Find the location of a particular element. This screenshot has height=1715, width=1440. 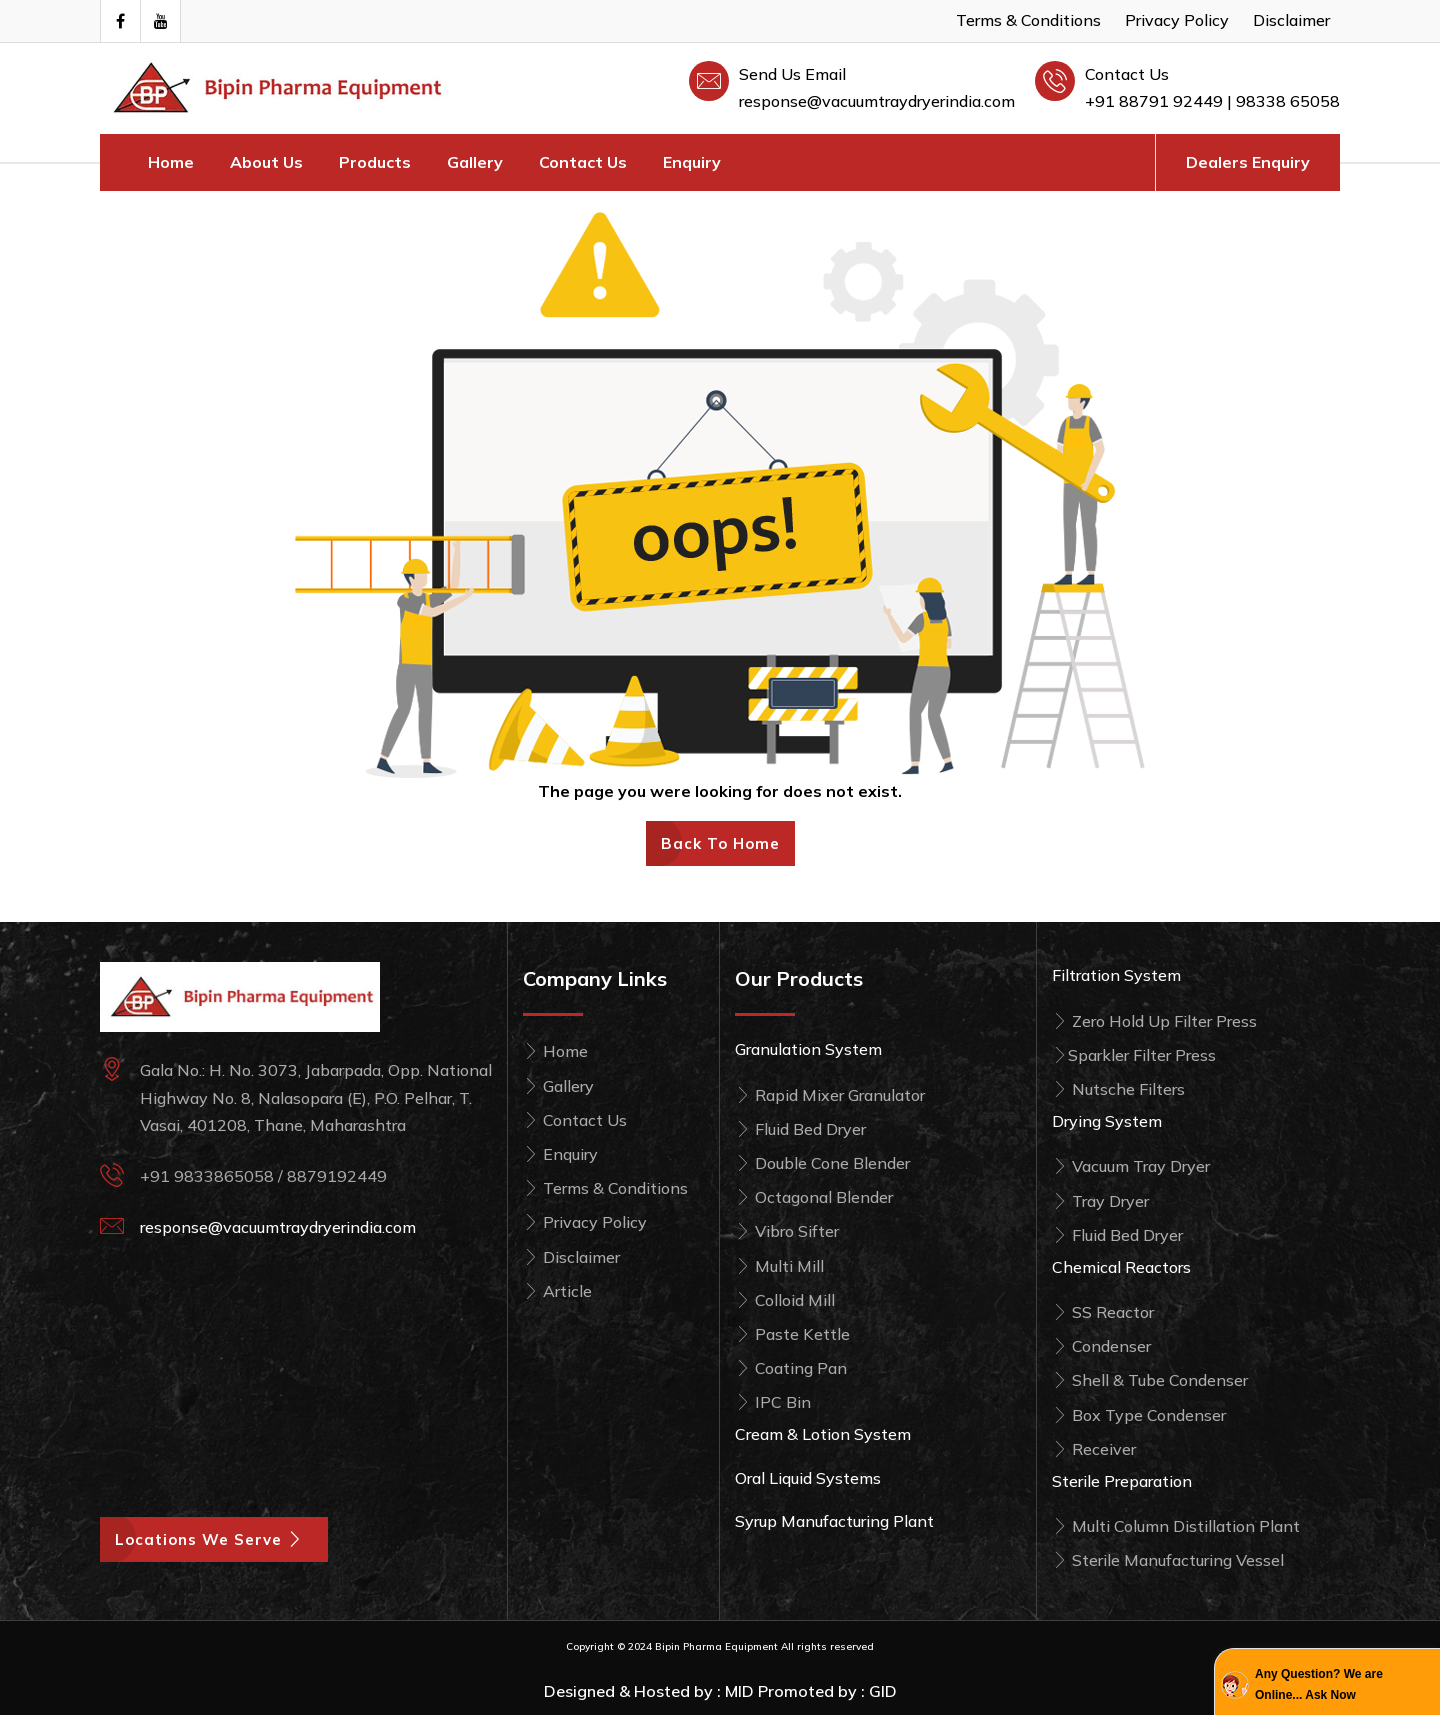

Condenser is located at coordinates (1101, 1346).